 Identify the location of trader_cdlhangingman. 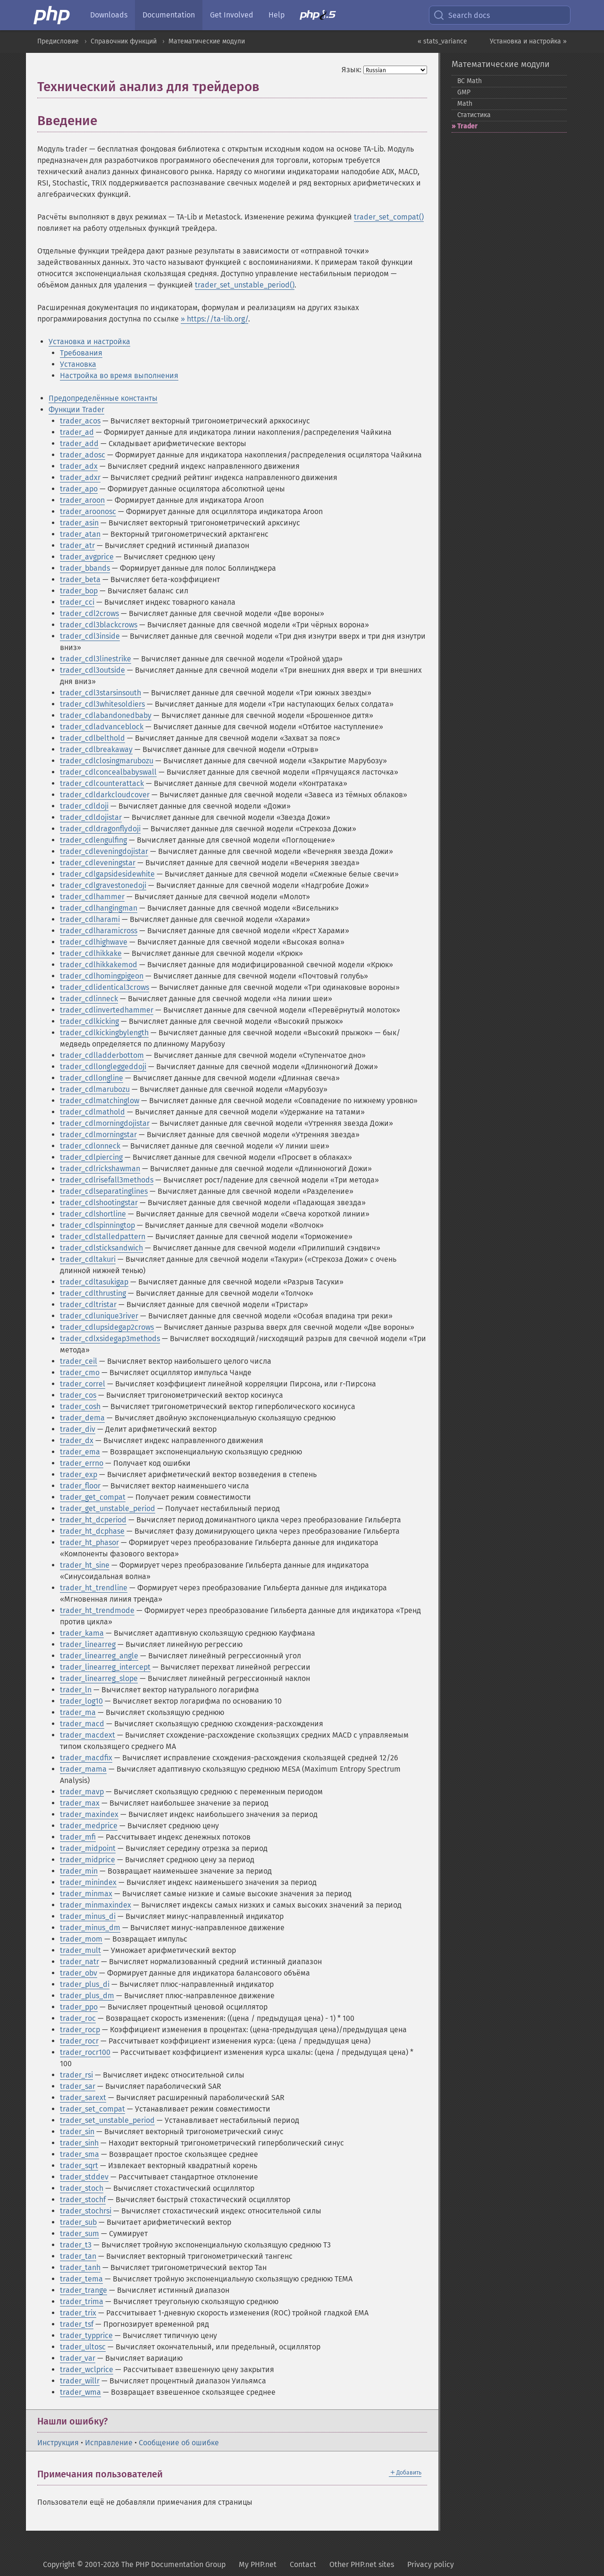
(98, 908).